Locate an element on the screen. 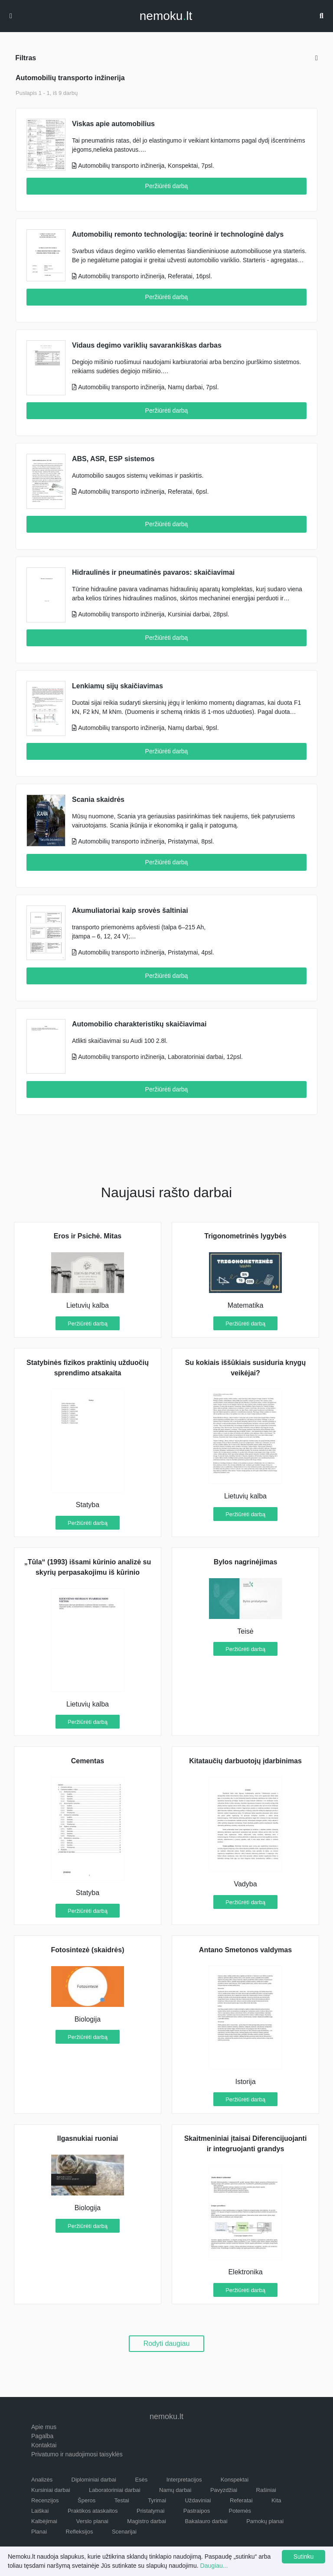  Kursiniai darbai is located at coordinates (50, 2490).